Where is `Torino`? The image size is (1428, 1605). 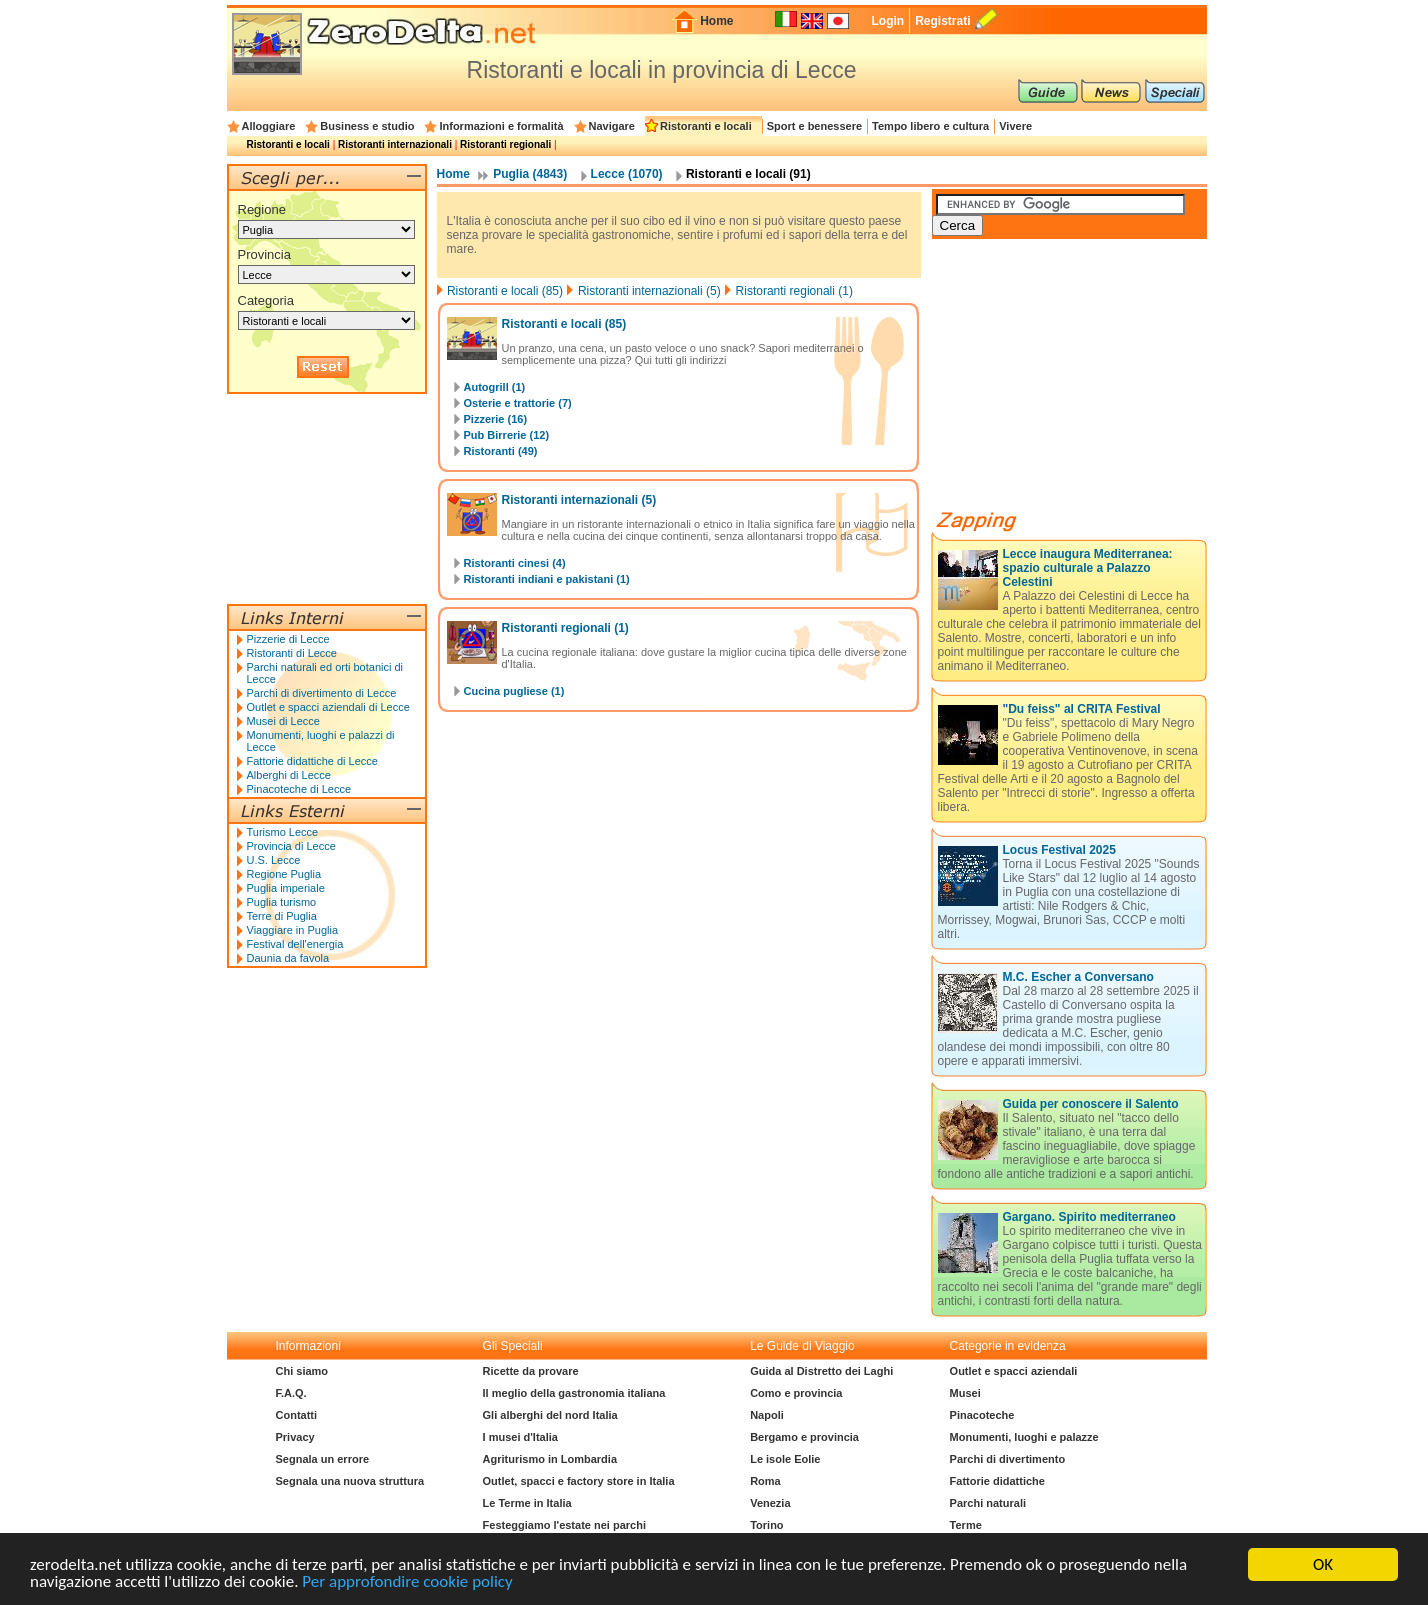
Torino is located at coordinates (766, 1525).